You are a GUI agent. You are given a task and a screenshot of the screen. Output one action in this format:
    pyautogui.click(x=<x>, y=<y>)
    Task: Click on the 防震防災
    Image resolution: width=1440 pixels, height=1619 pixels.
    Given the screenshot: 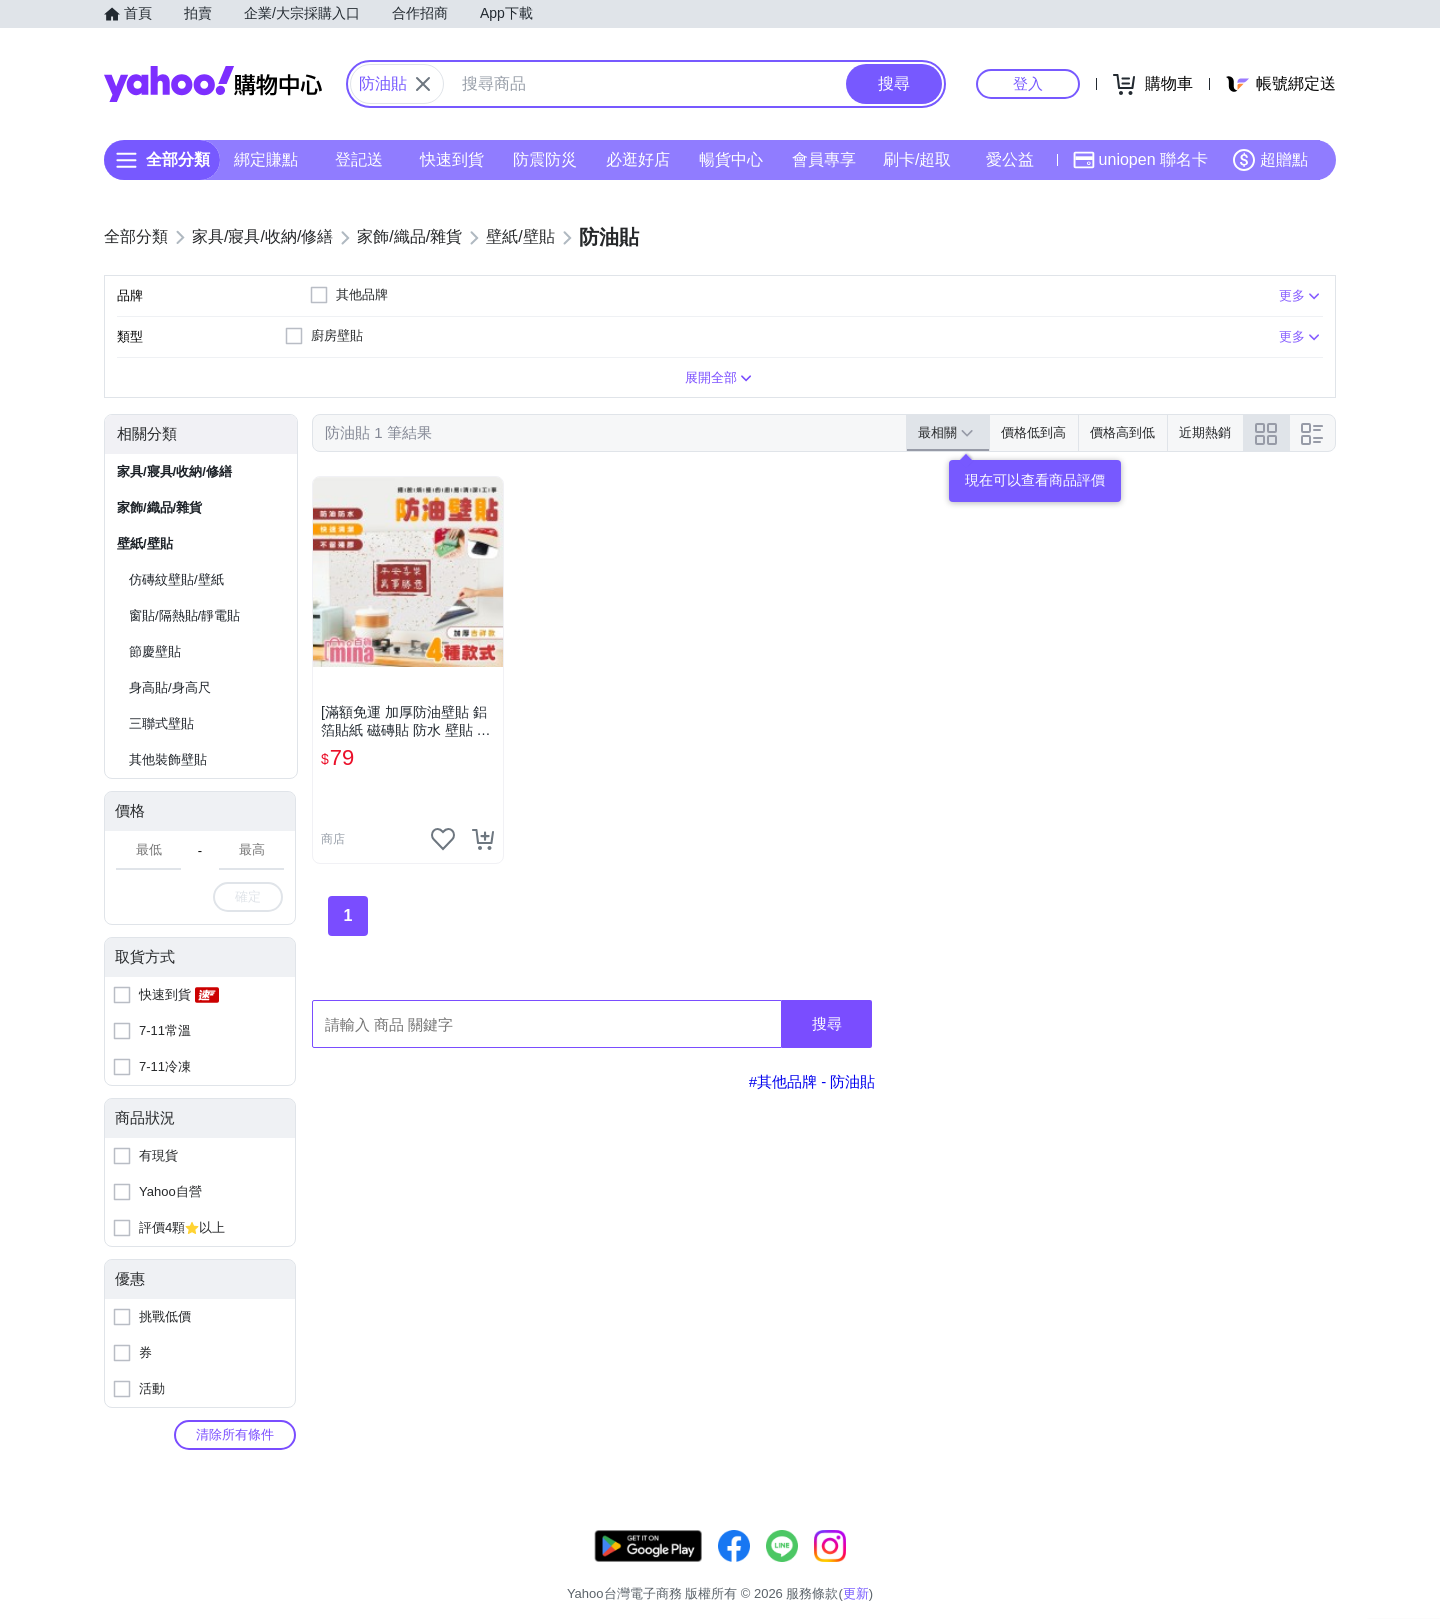 What is the action you would take?
    pyautogui.click(x=545, y=159)
    